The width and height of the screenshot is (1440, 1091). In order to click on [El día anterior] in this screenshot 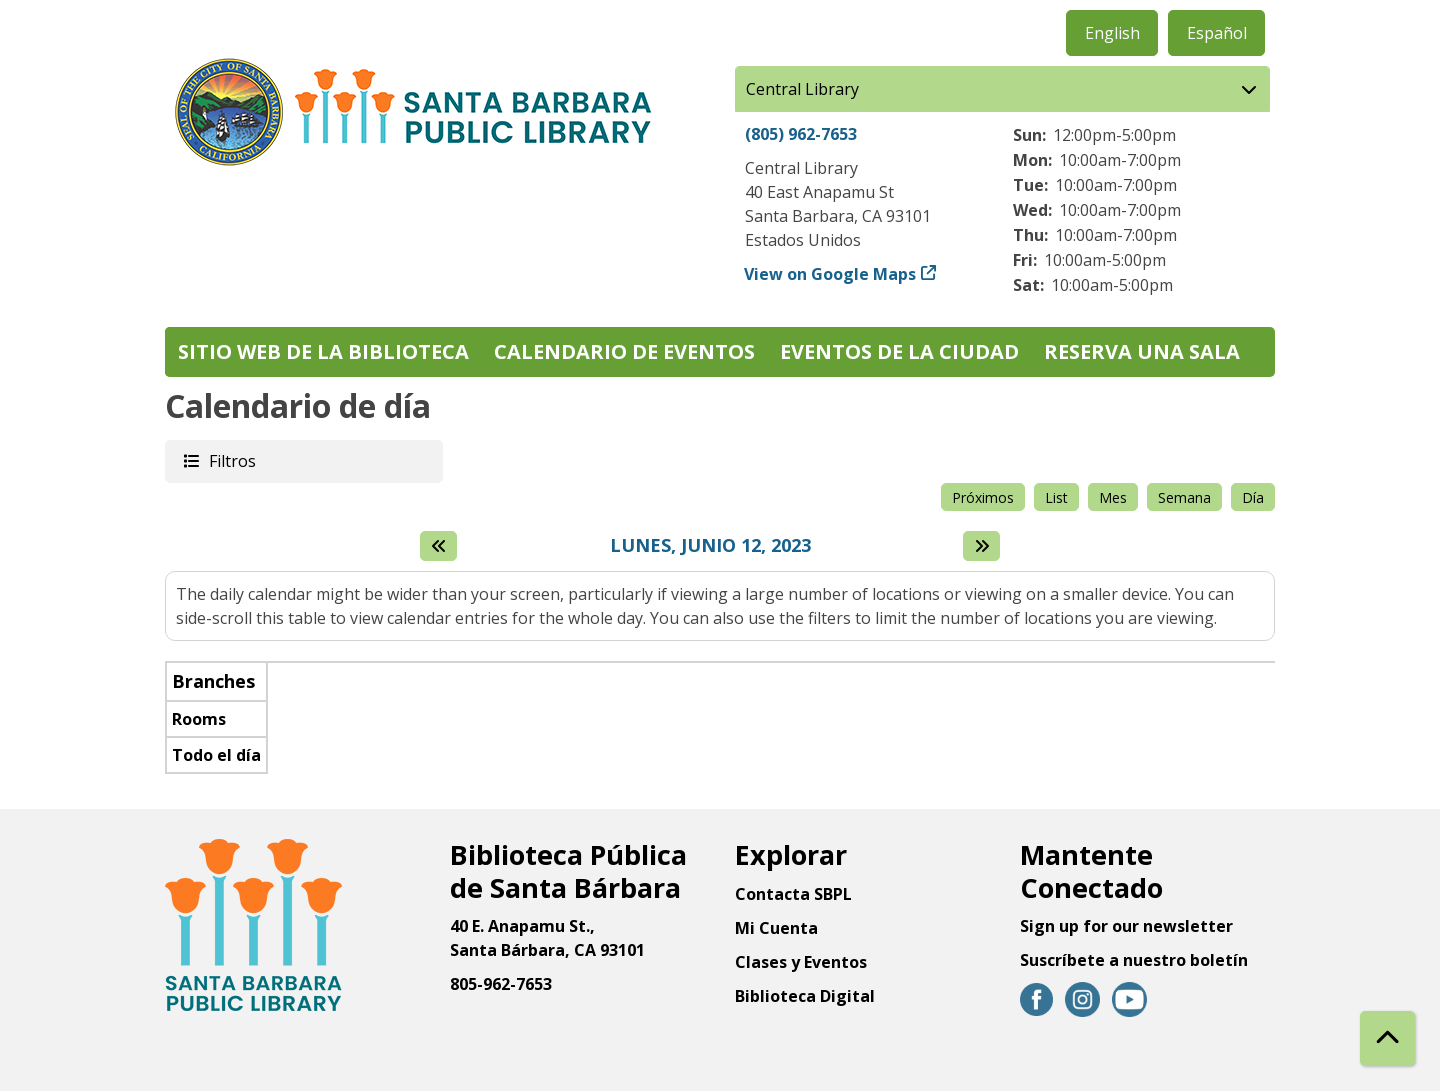, I will do `click(438, 546)`.